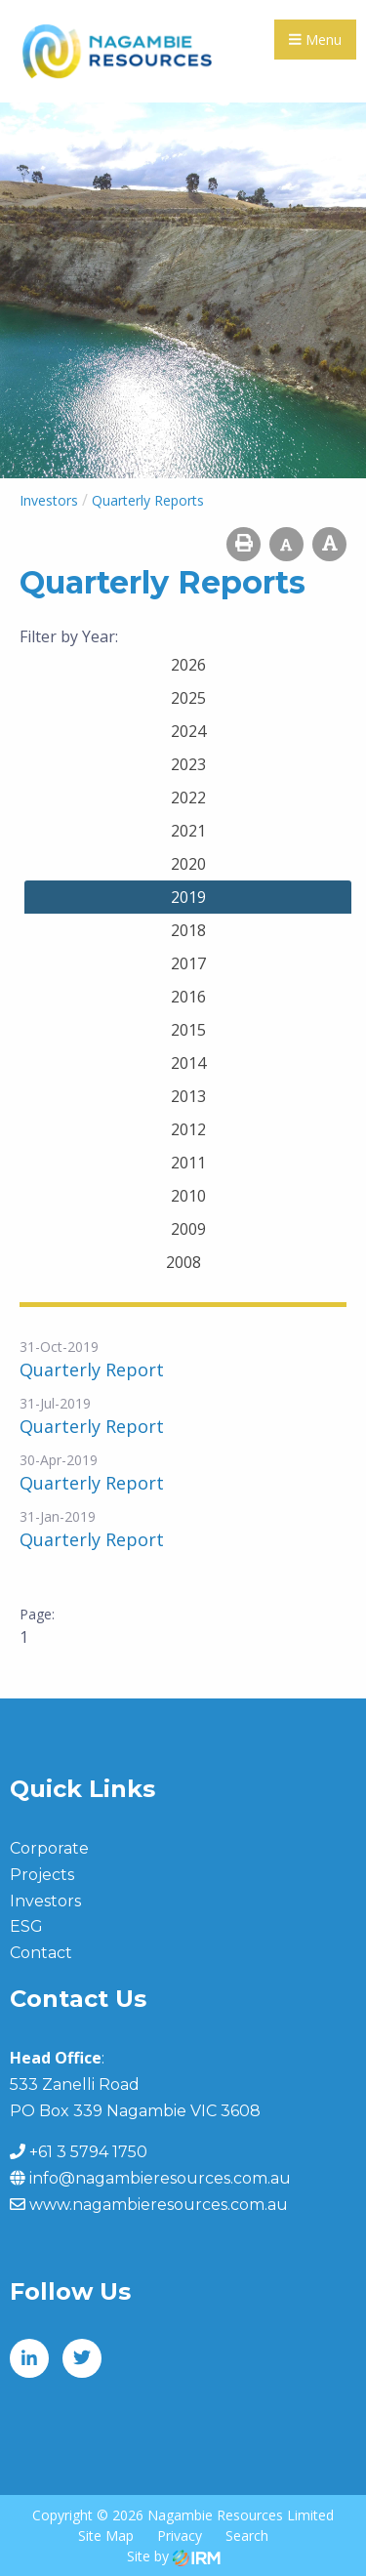 The height and width of the screenshot is (2576, 366). Describe the element at coordinates (188, 698) in the screenshot. I see `2025` at that location.